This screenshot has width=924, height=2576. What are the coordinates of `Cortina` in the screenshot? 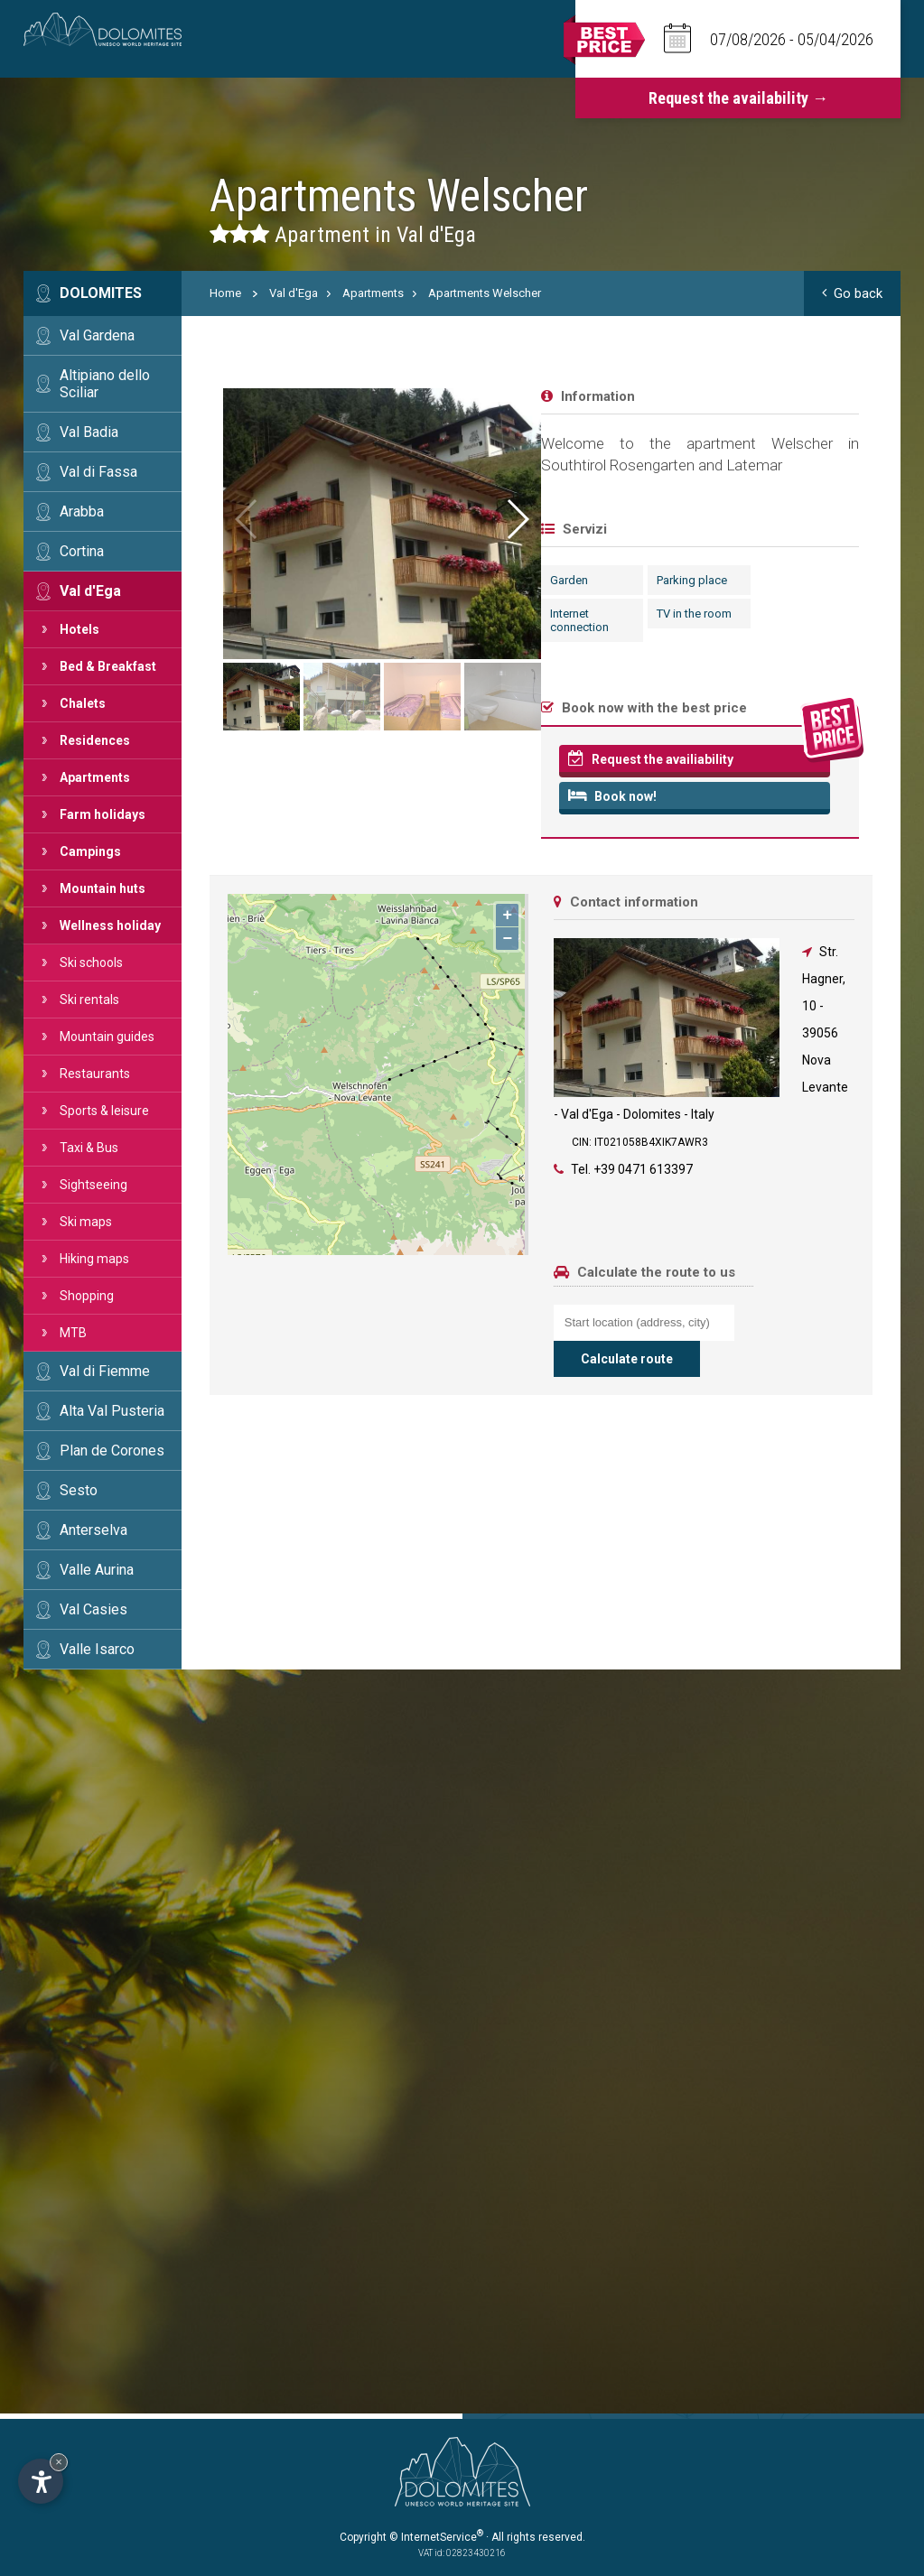 It's located at (82, 551).